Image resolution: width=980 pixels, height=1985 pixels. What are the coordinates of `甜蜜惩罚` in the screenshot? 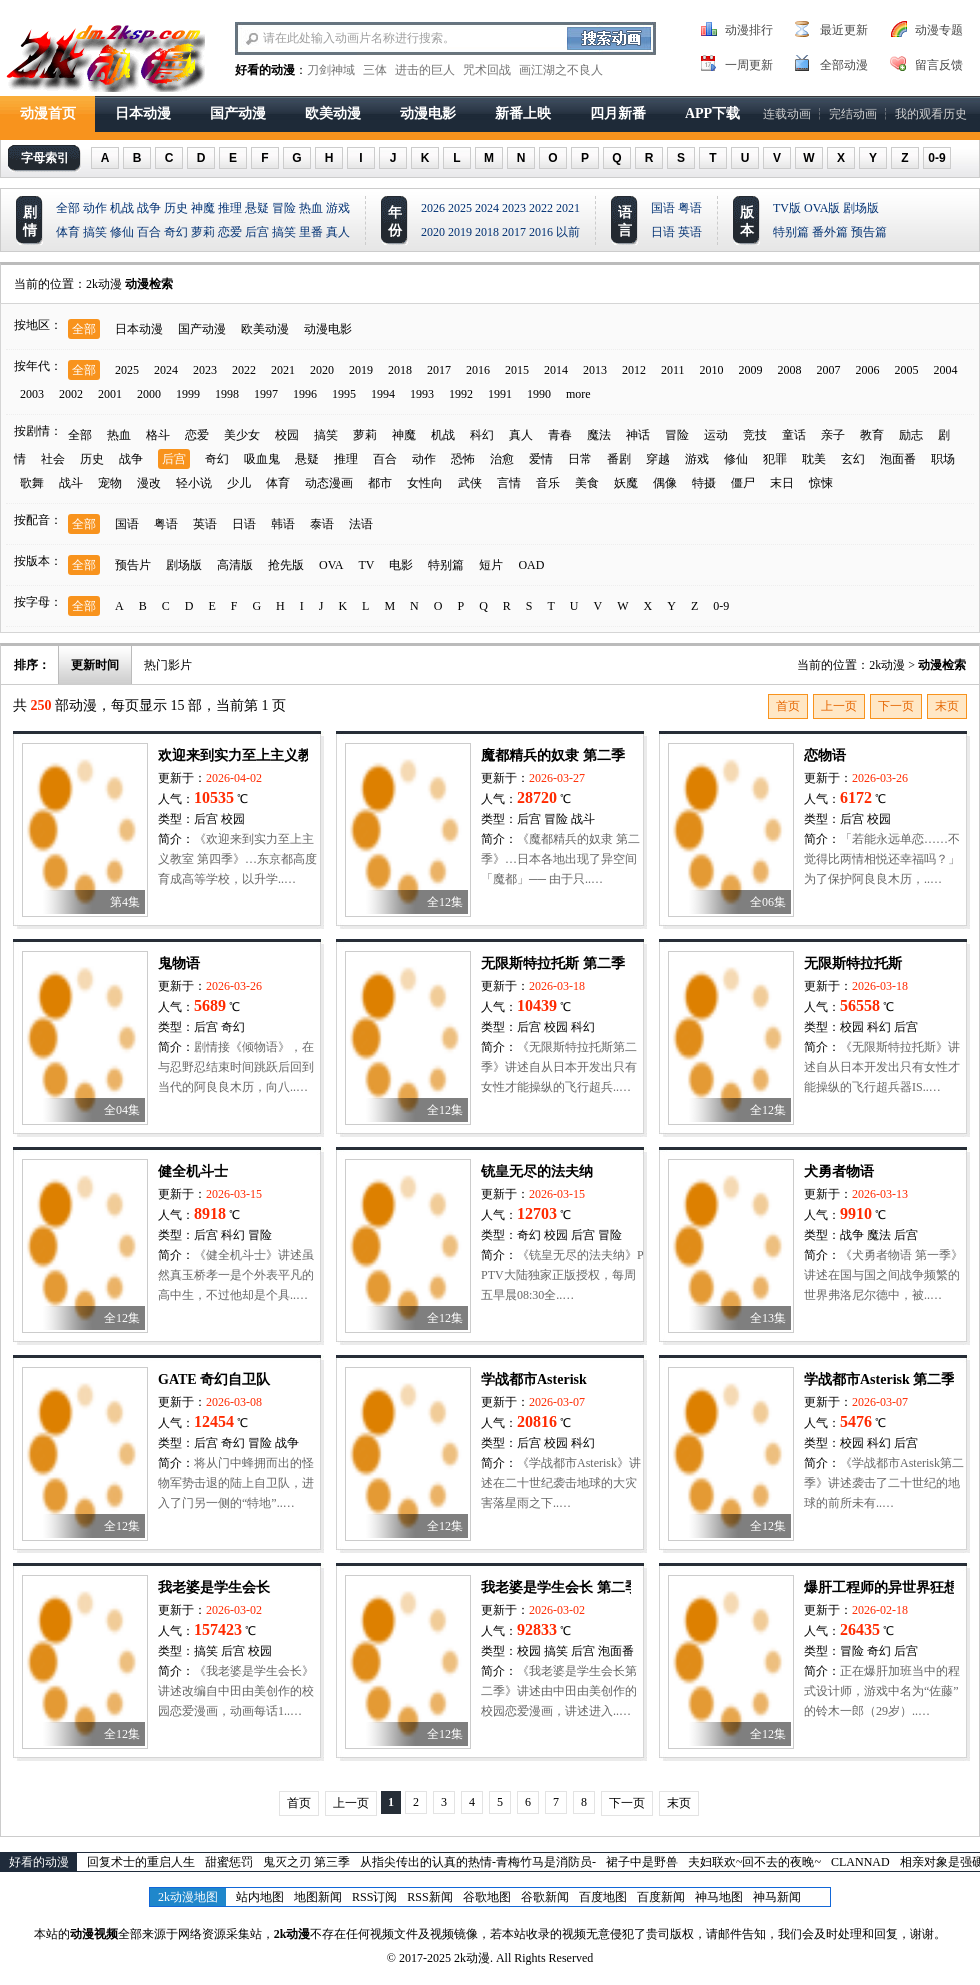 It's located at (229, 1862).